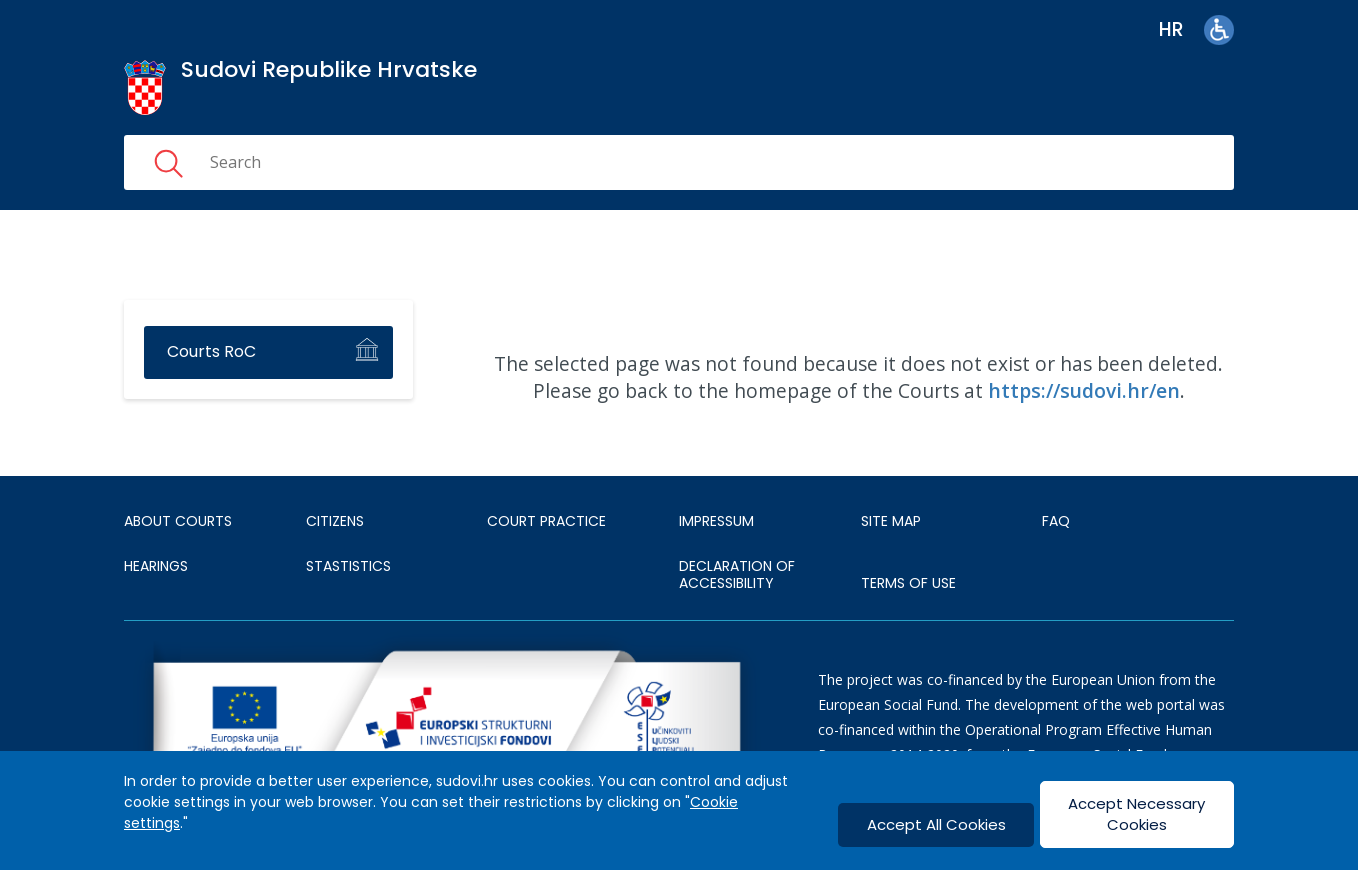 The width and height of the screenshot is (1358, 870). What do you see at coordinates (737, 575) in the screenshot?
I see `DECLARATION OF ACCESSIBILITY` at bounding box center [737, 575].